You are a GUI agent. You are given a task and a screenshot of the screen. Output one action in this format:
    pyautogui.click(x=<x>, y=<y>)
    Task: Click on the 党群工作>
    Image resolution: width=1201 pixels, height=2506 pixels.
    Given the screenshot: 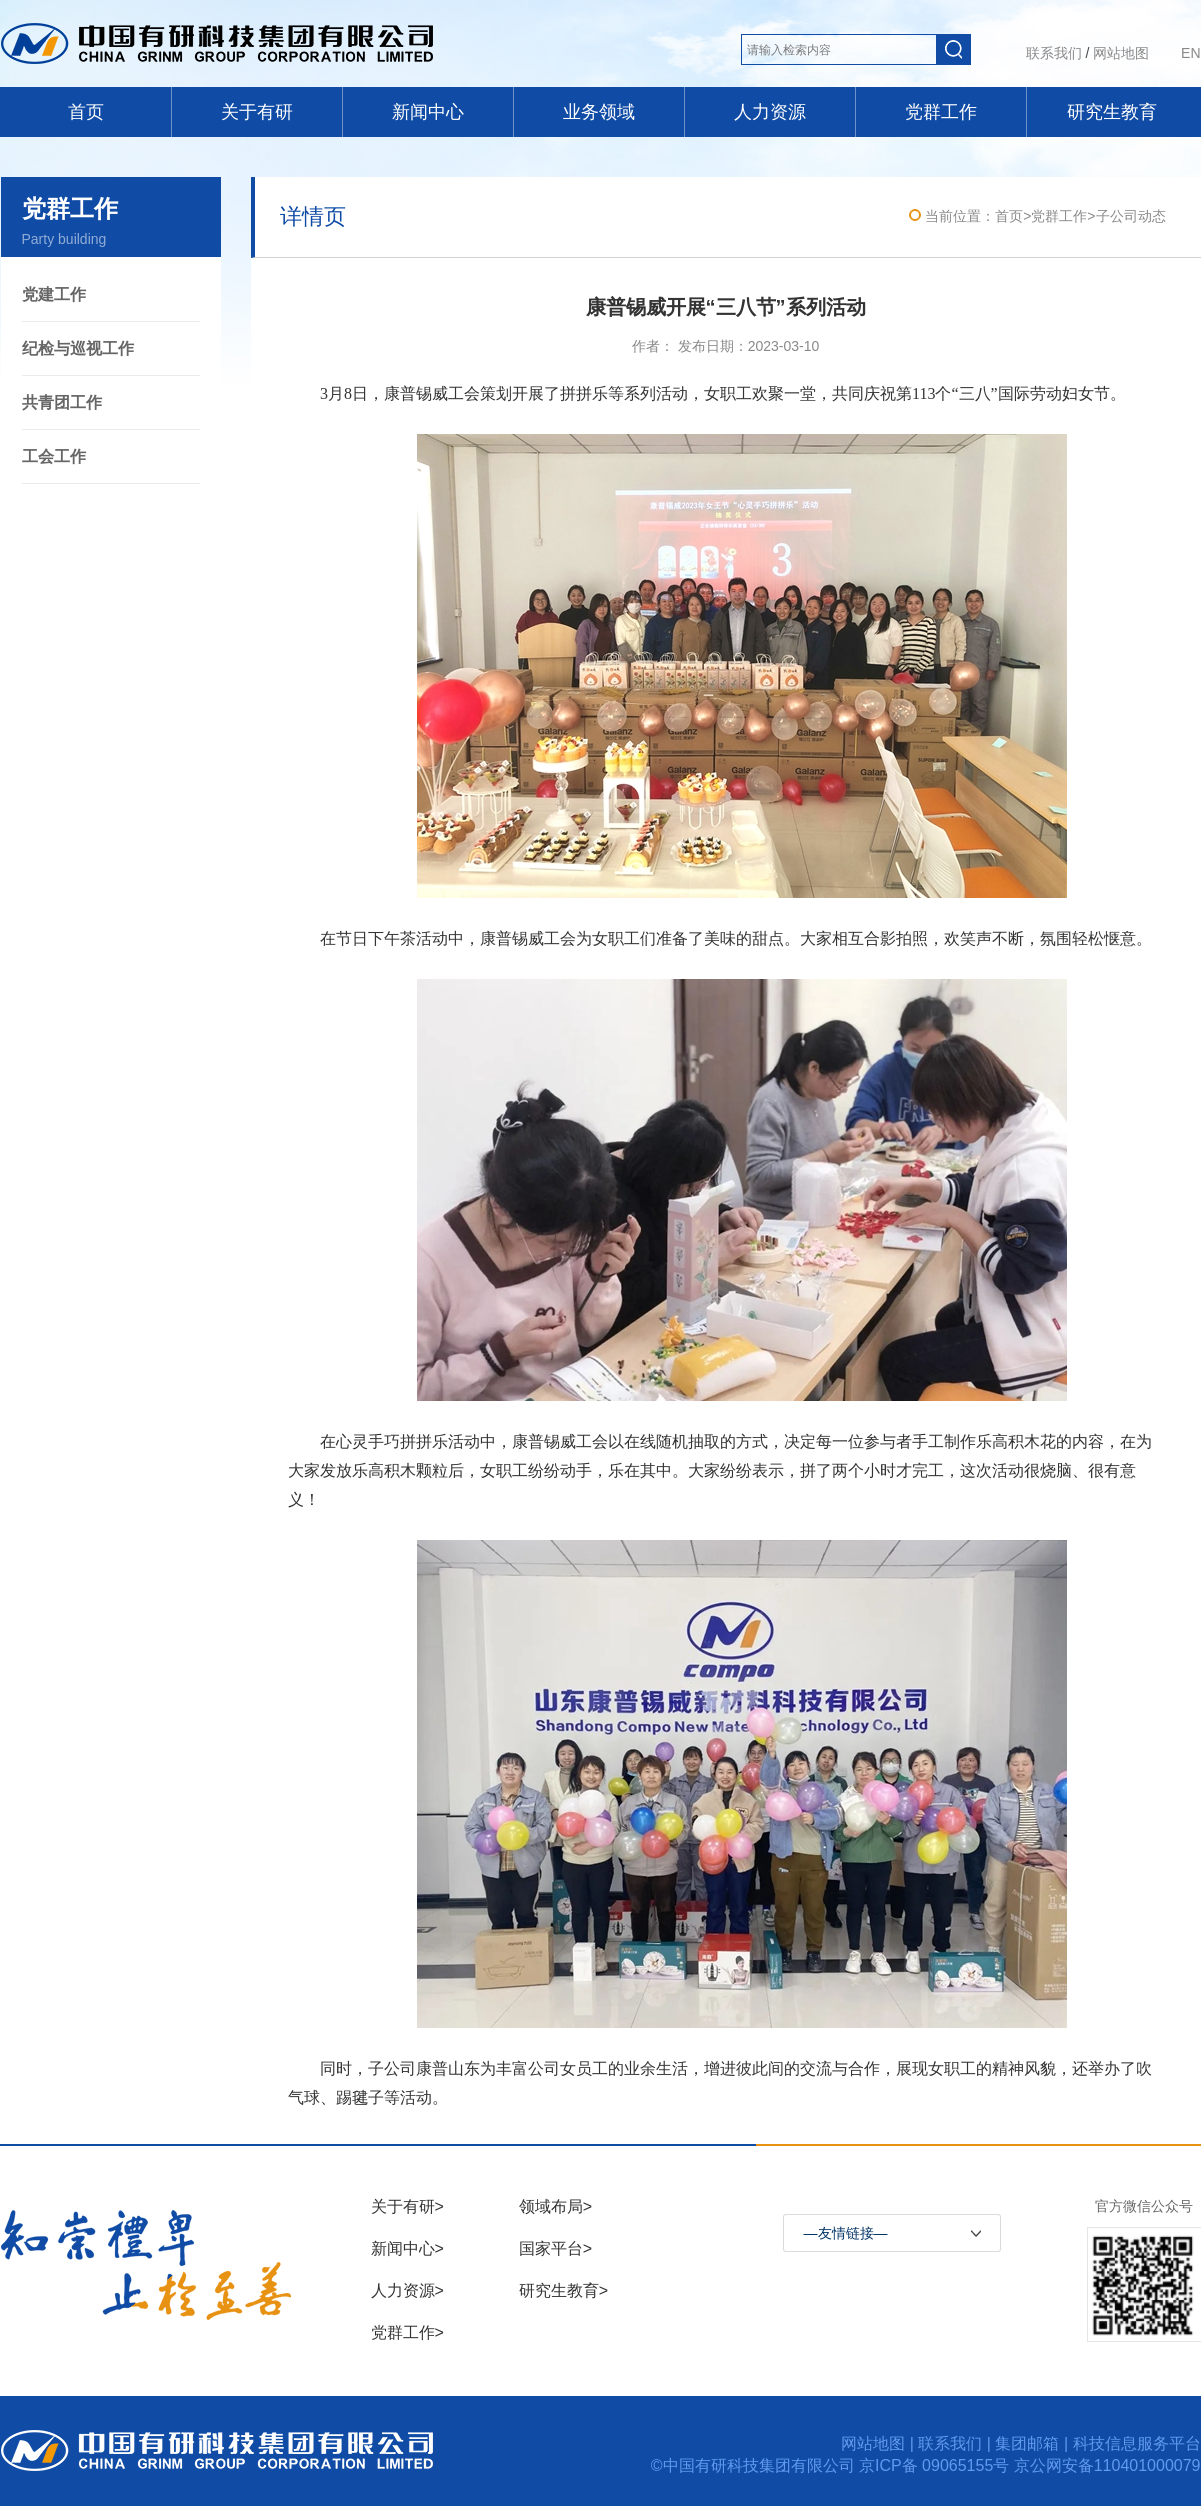 What is the action you would take?
    pyautogui.click(x=407, y=2332)
    